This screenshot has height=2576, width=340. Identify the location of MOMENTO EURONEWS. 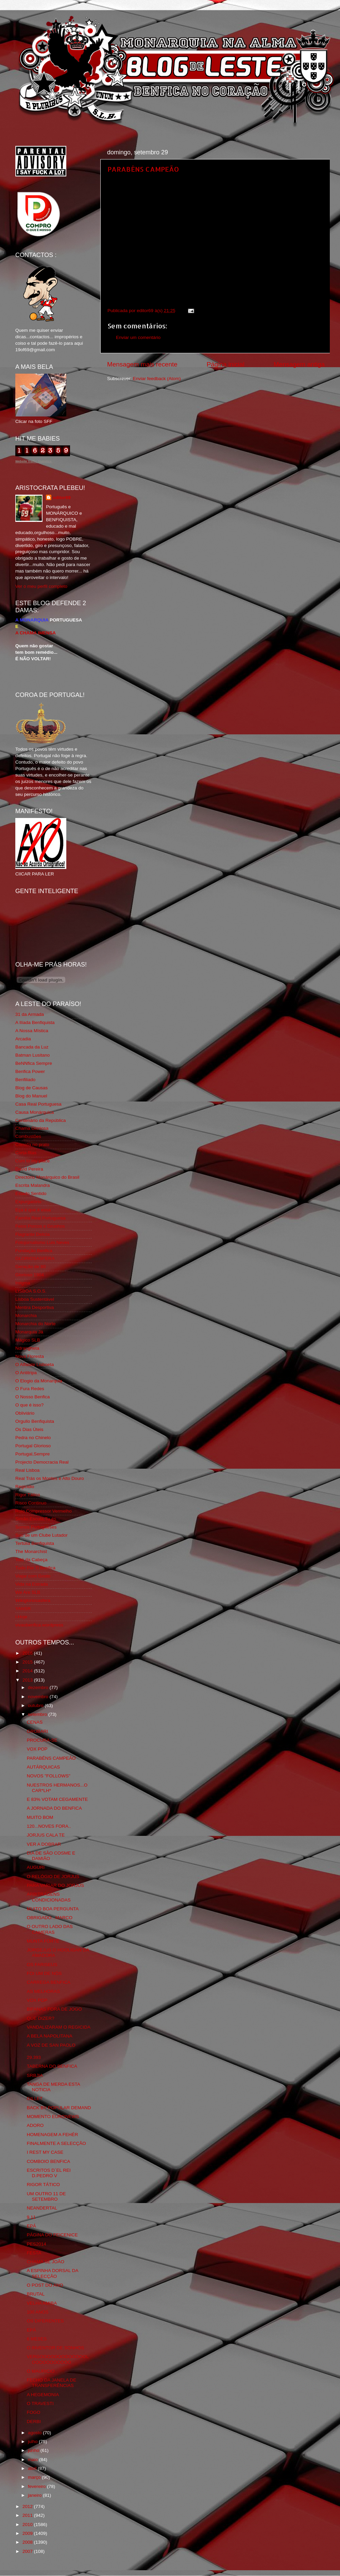
(53, 2116).